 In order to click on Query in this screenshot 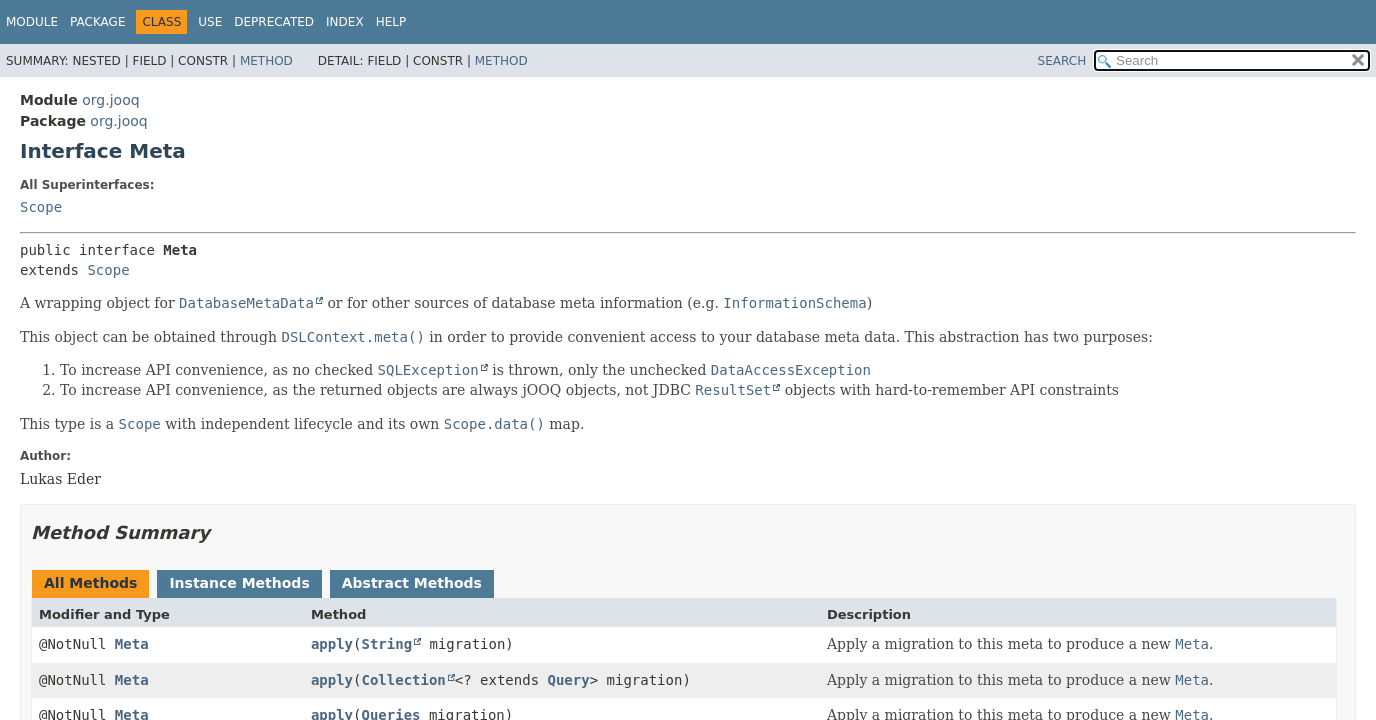, I will do `click(569, 680)`.